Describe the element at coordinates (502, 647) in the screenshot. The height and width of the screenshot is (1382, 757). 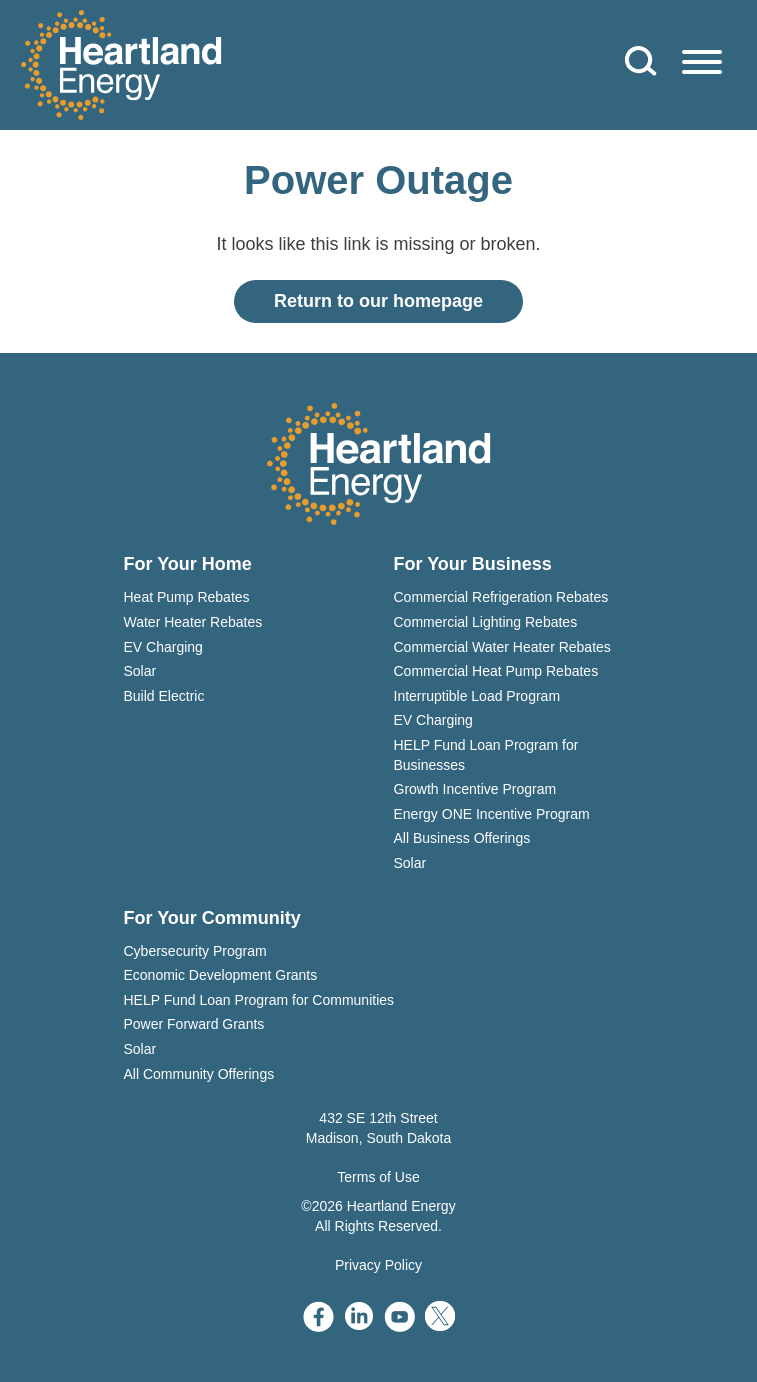
I see `Commercial Water Heater Rebates` at that location.